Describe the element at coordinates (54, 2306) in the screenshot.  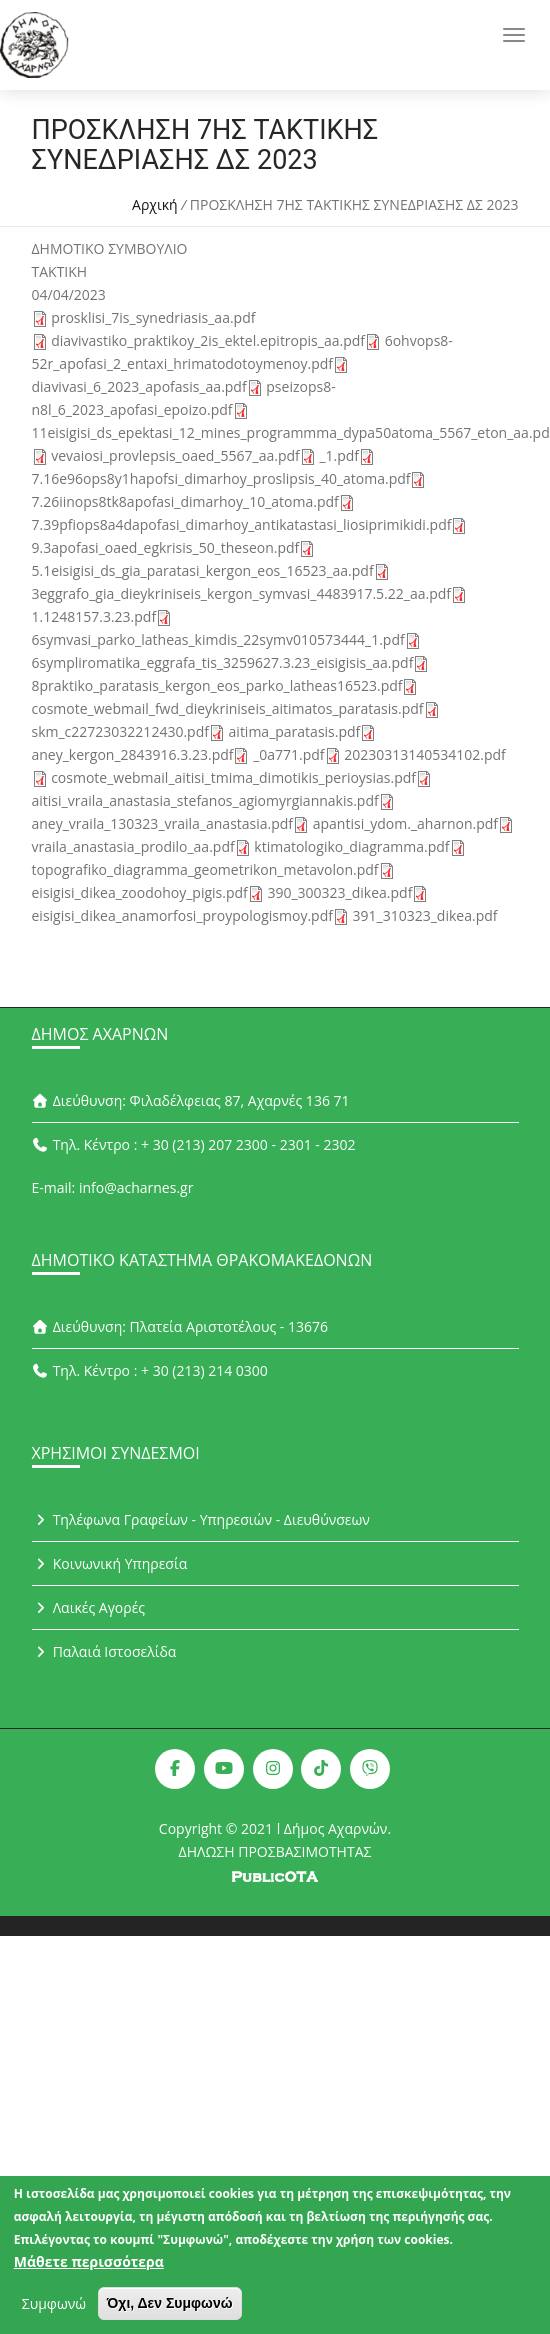
I see `Συμφωνώ` at that location.